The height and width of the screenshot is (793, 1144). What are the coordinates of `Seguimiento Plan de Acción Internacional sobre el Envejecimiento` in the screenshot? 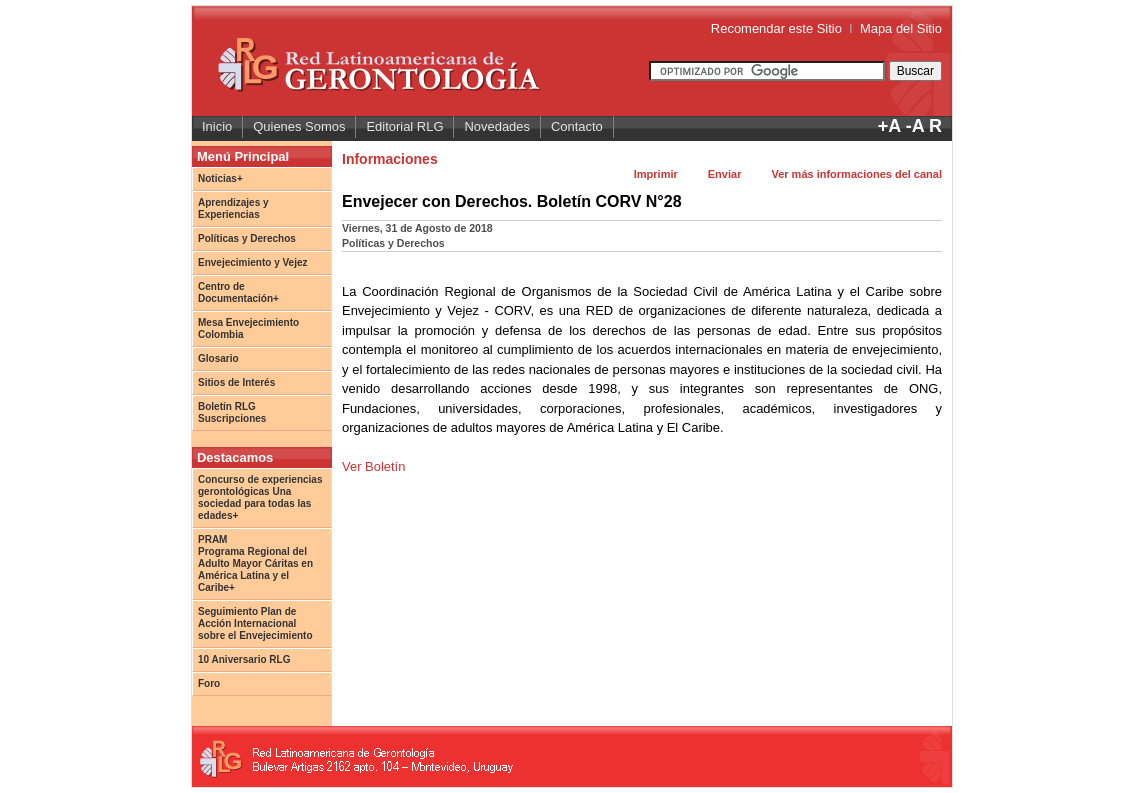 It's located at (255, 623).